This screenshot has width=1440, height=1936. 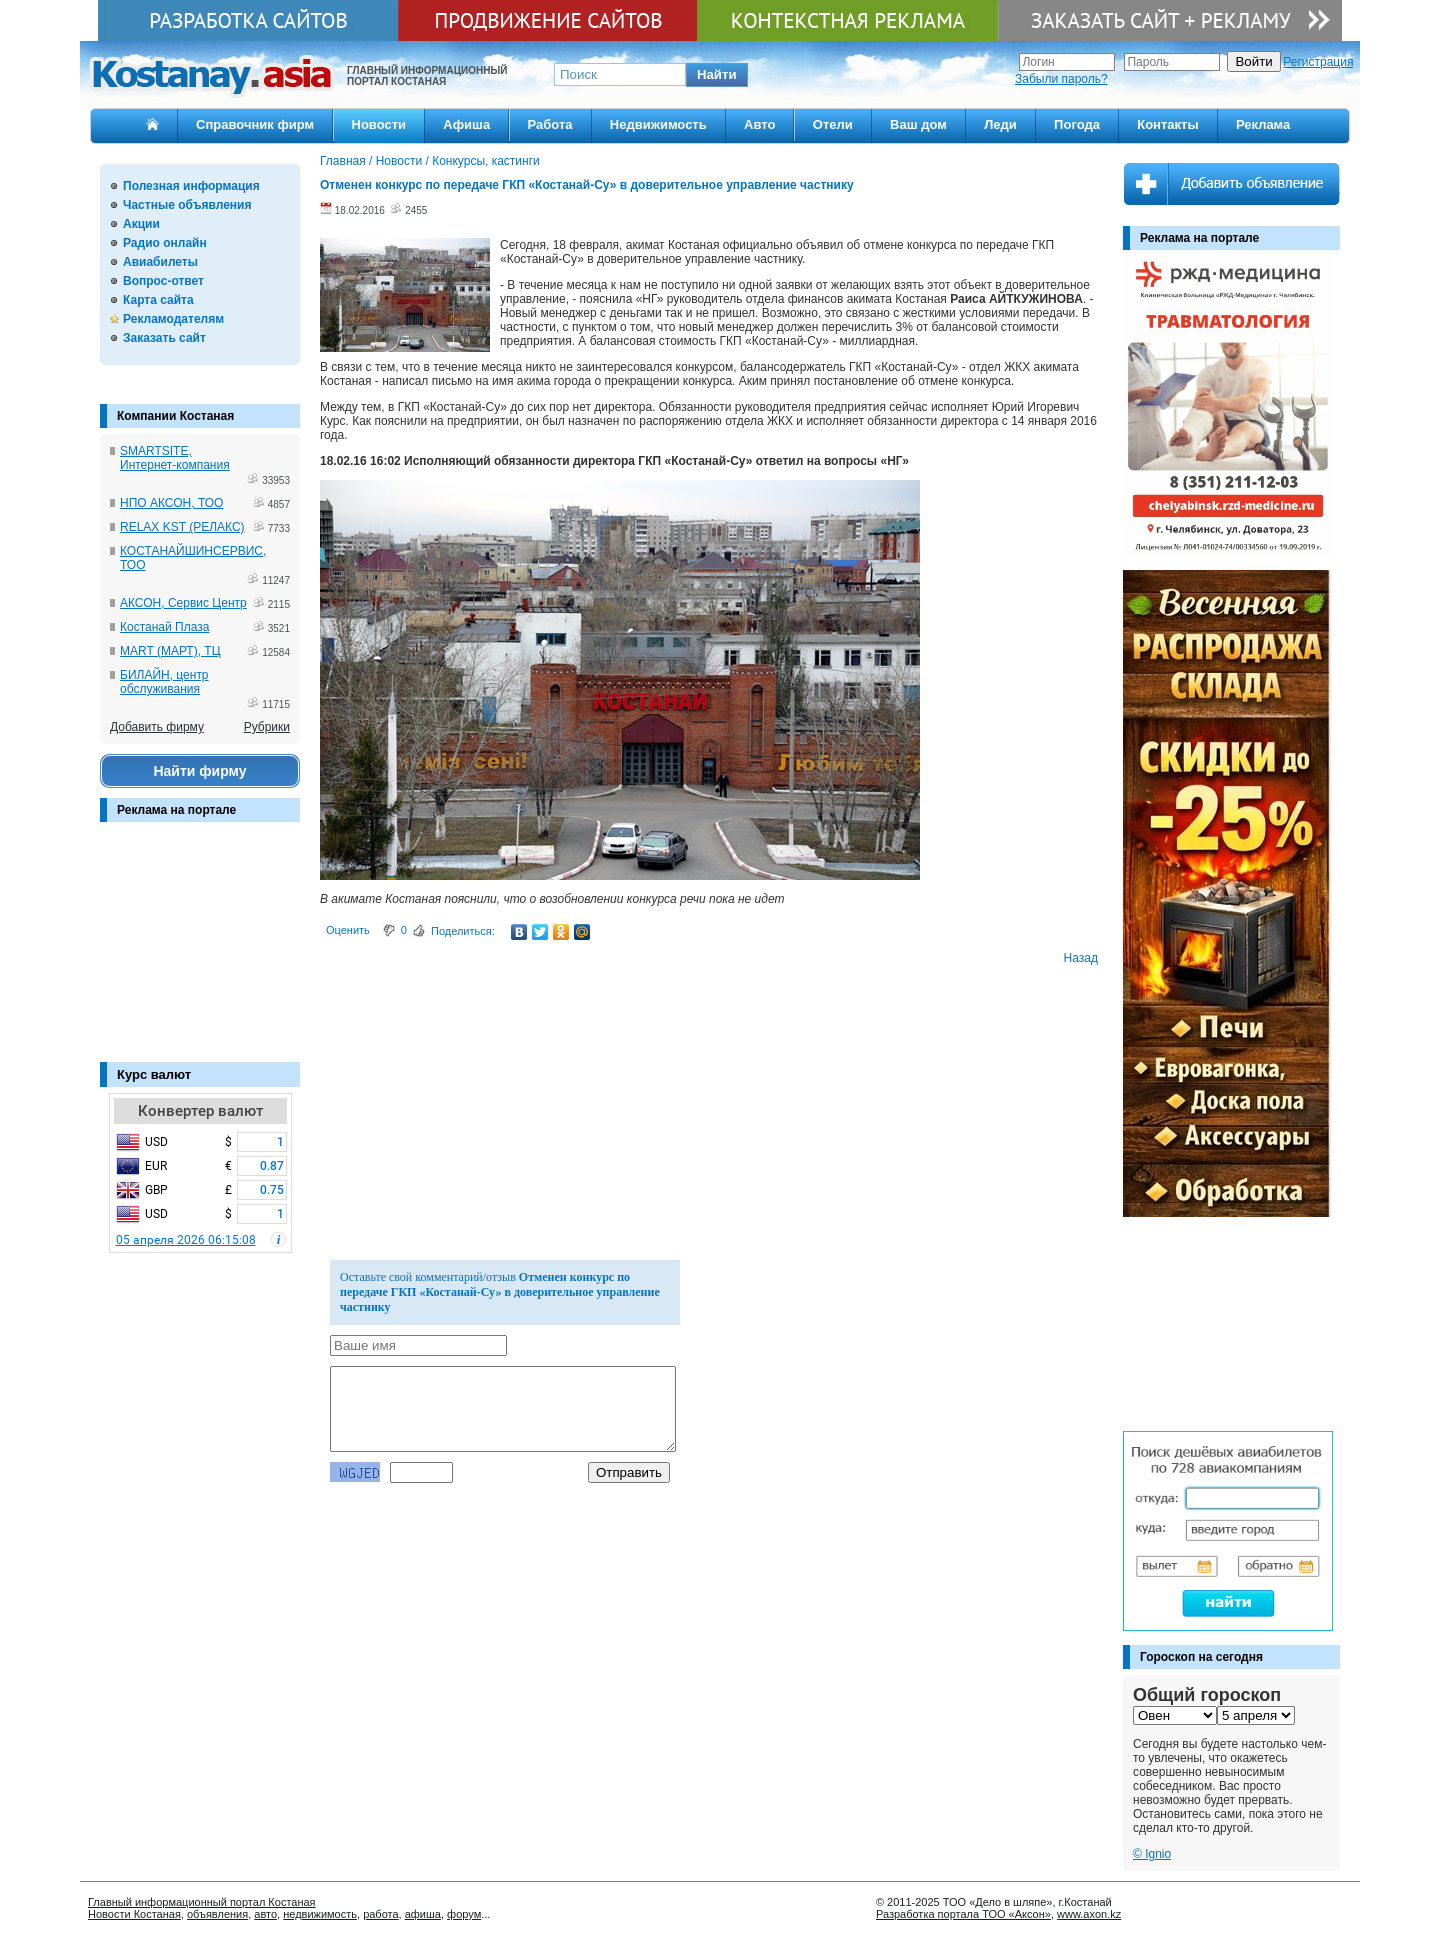 I want to click on Костанай Плаза, so click(x=164, y=627).